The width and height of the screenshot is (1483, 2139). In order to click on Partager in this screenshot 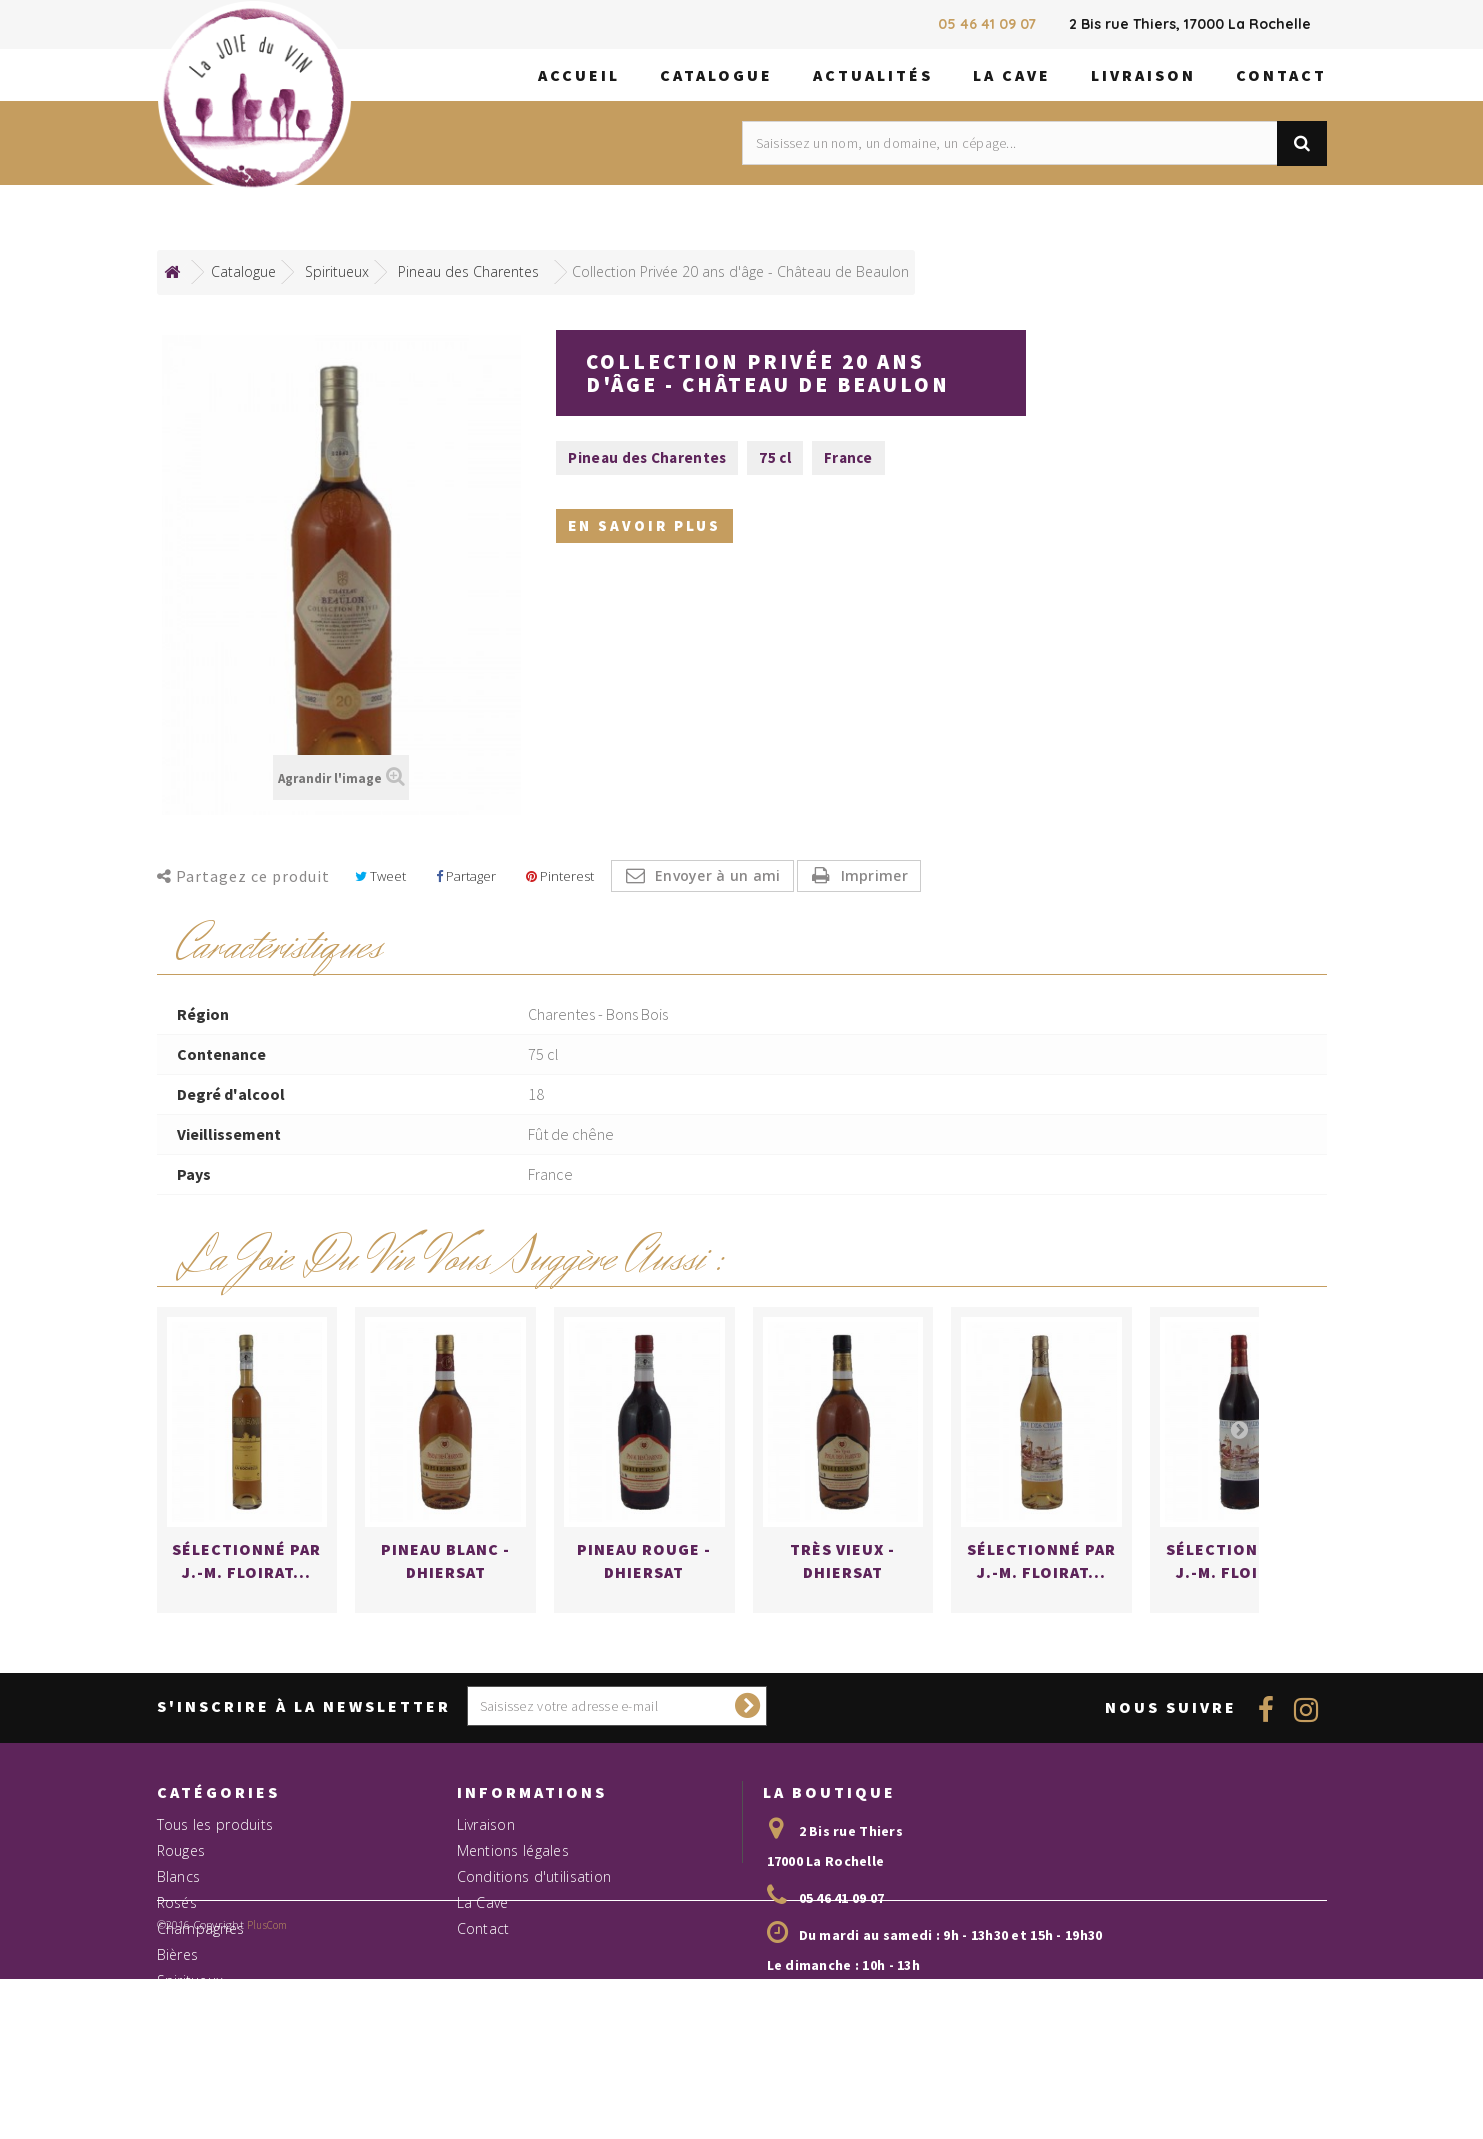, I will do `click(466, 876)`.